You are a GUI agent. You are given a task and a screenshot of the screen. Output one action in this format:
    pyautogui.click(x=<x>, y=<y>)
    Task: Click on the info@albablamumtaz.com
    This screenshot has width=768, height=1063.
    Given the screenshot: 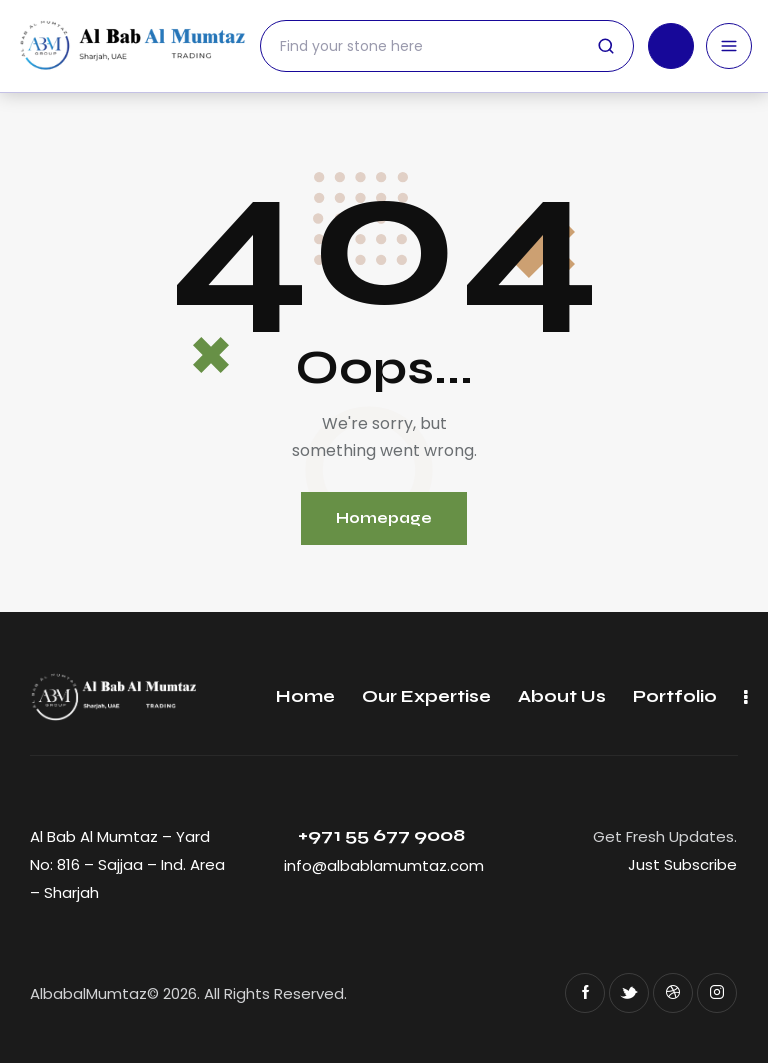 What is the action you would take?
    pyautogui.click(x=384, y=865)
    